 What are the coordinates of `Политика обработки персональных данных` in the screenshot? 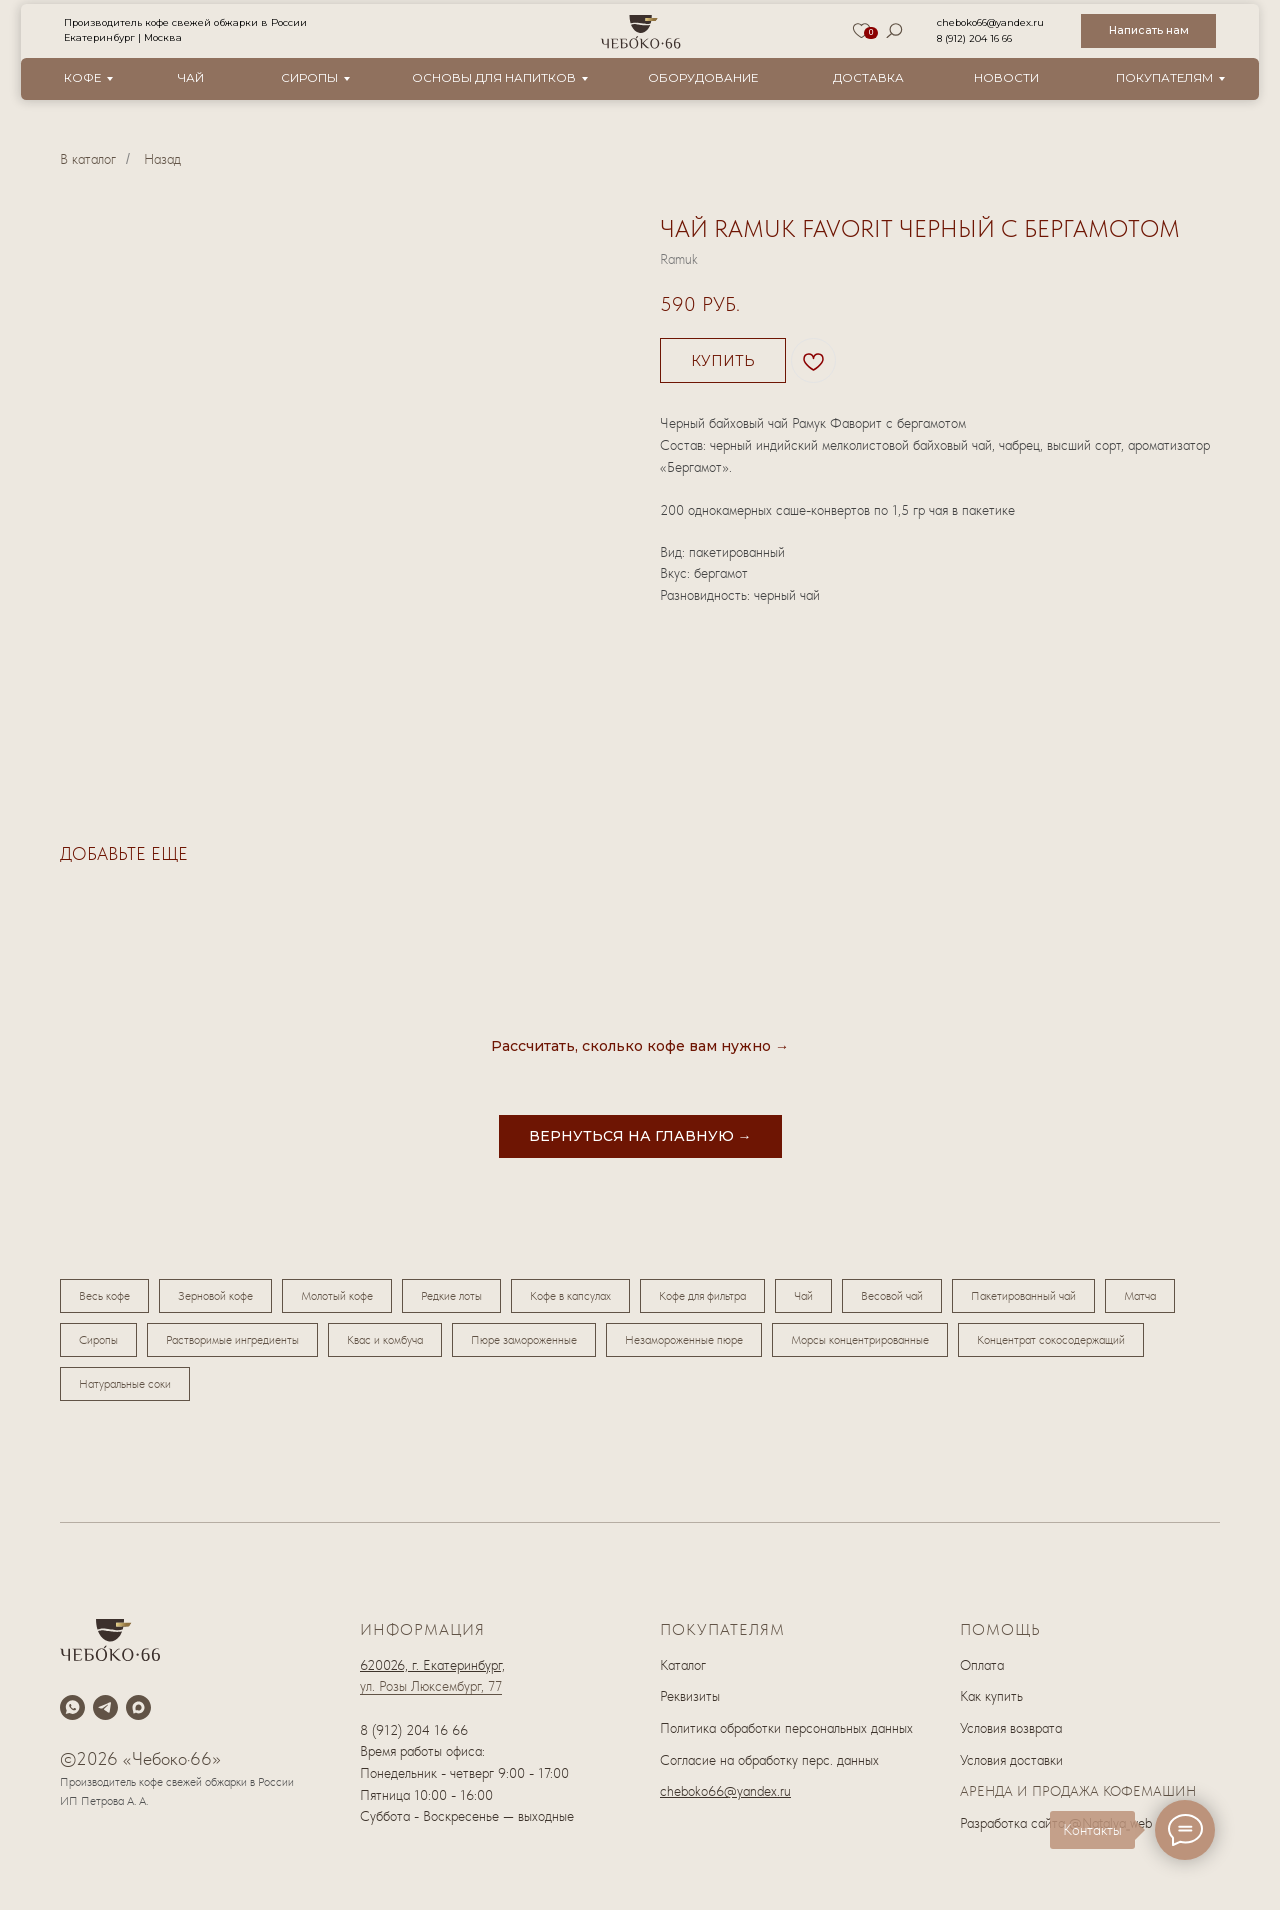 It's located at (786, 1728).